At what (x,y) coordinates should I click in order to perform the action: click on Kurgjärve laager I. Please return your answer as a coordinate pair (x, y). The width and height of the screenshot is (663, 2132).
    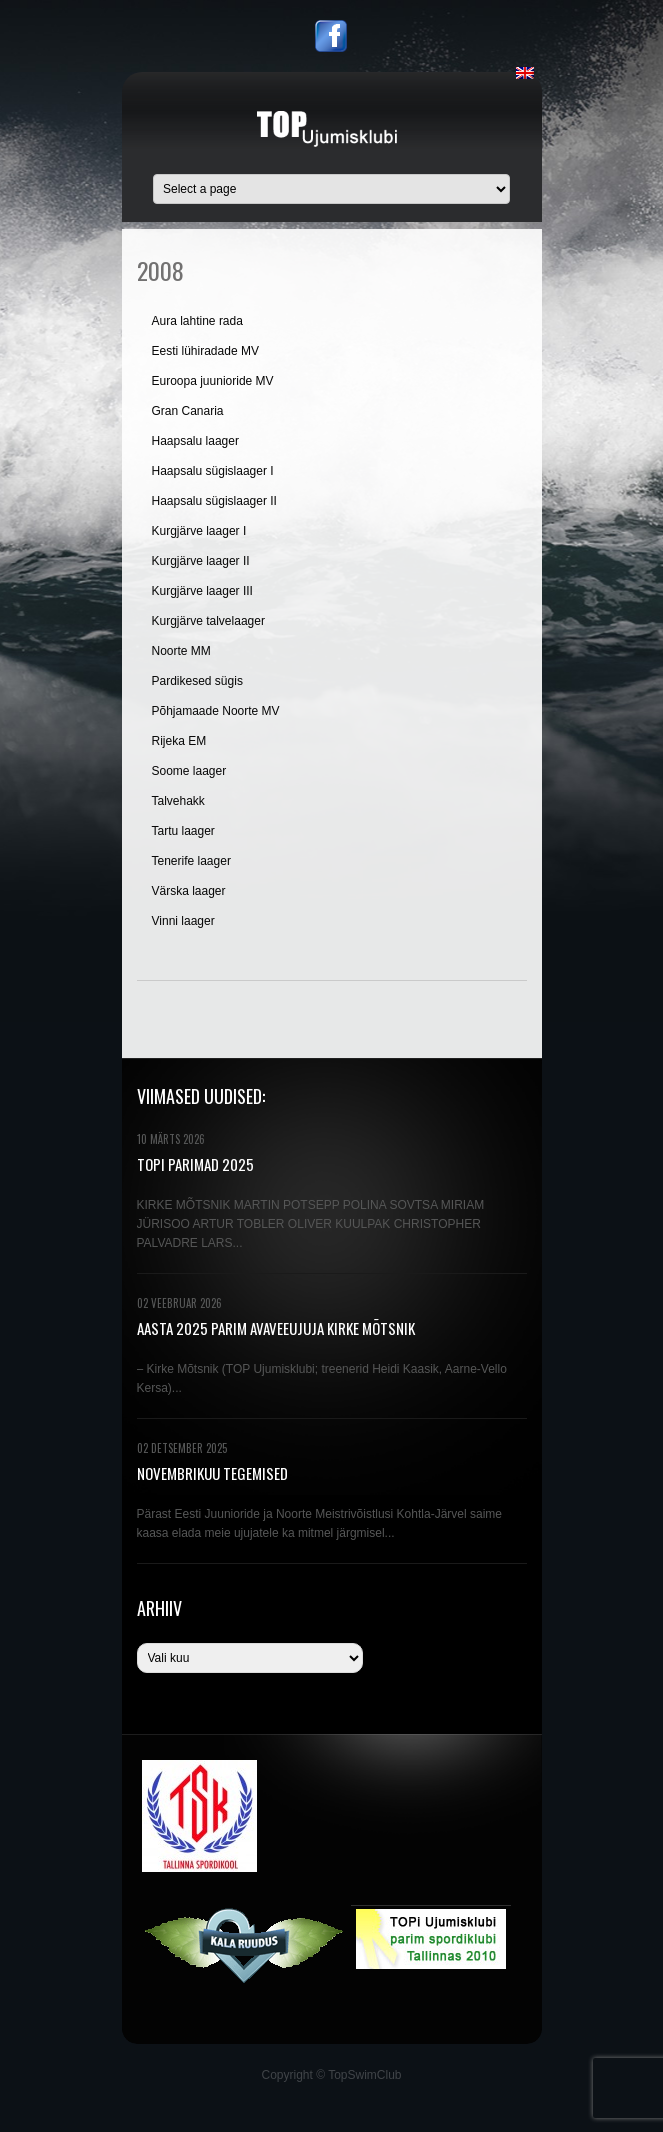
    Looking at the image, I should click on (199, 531).